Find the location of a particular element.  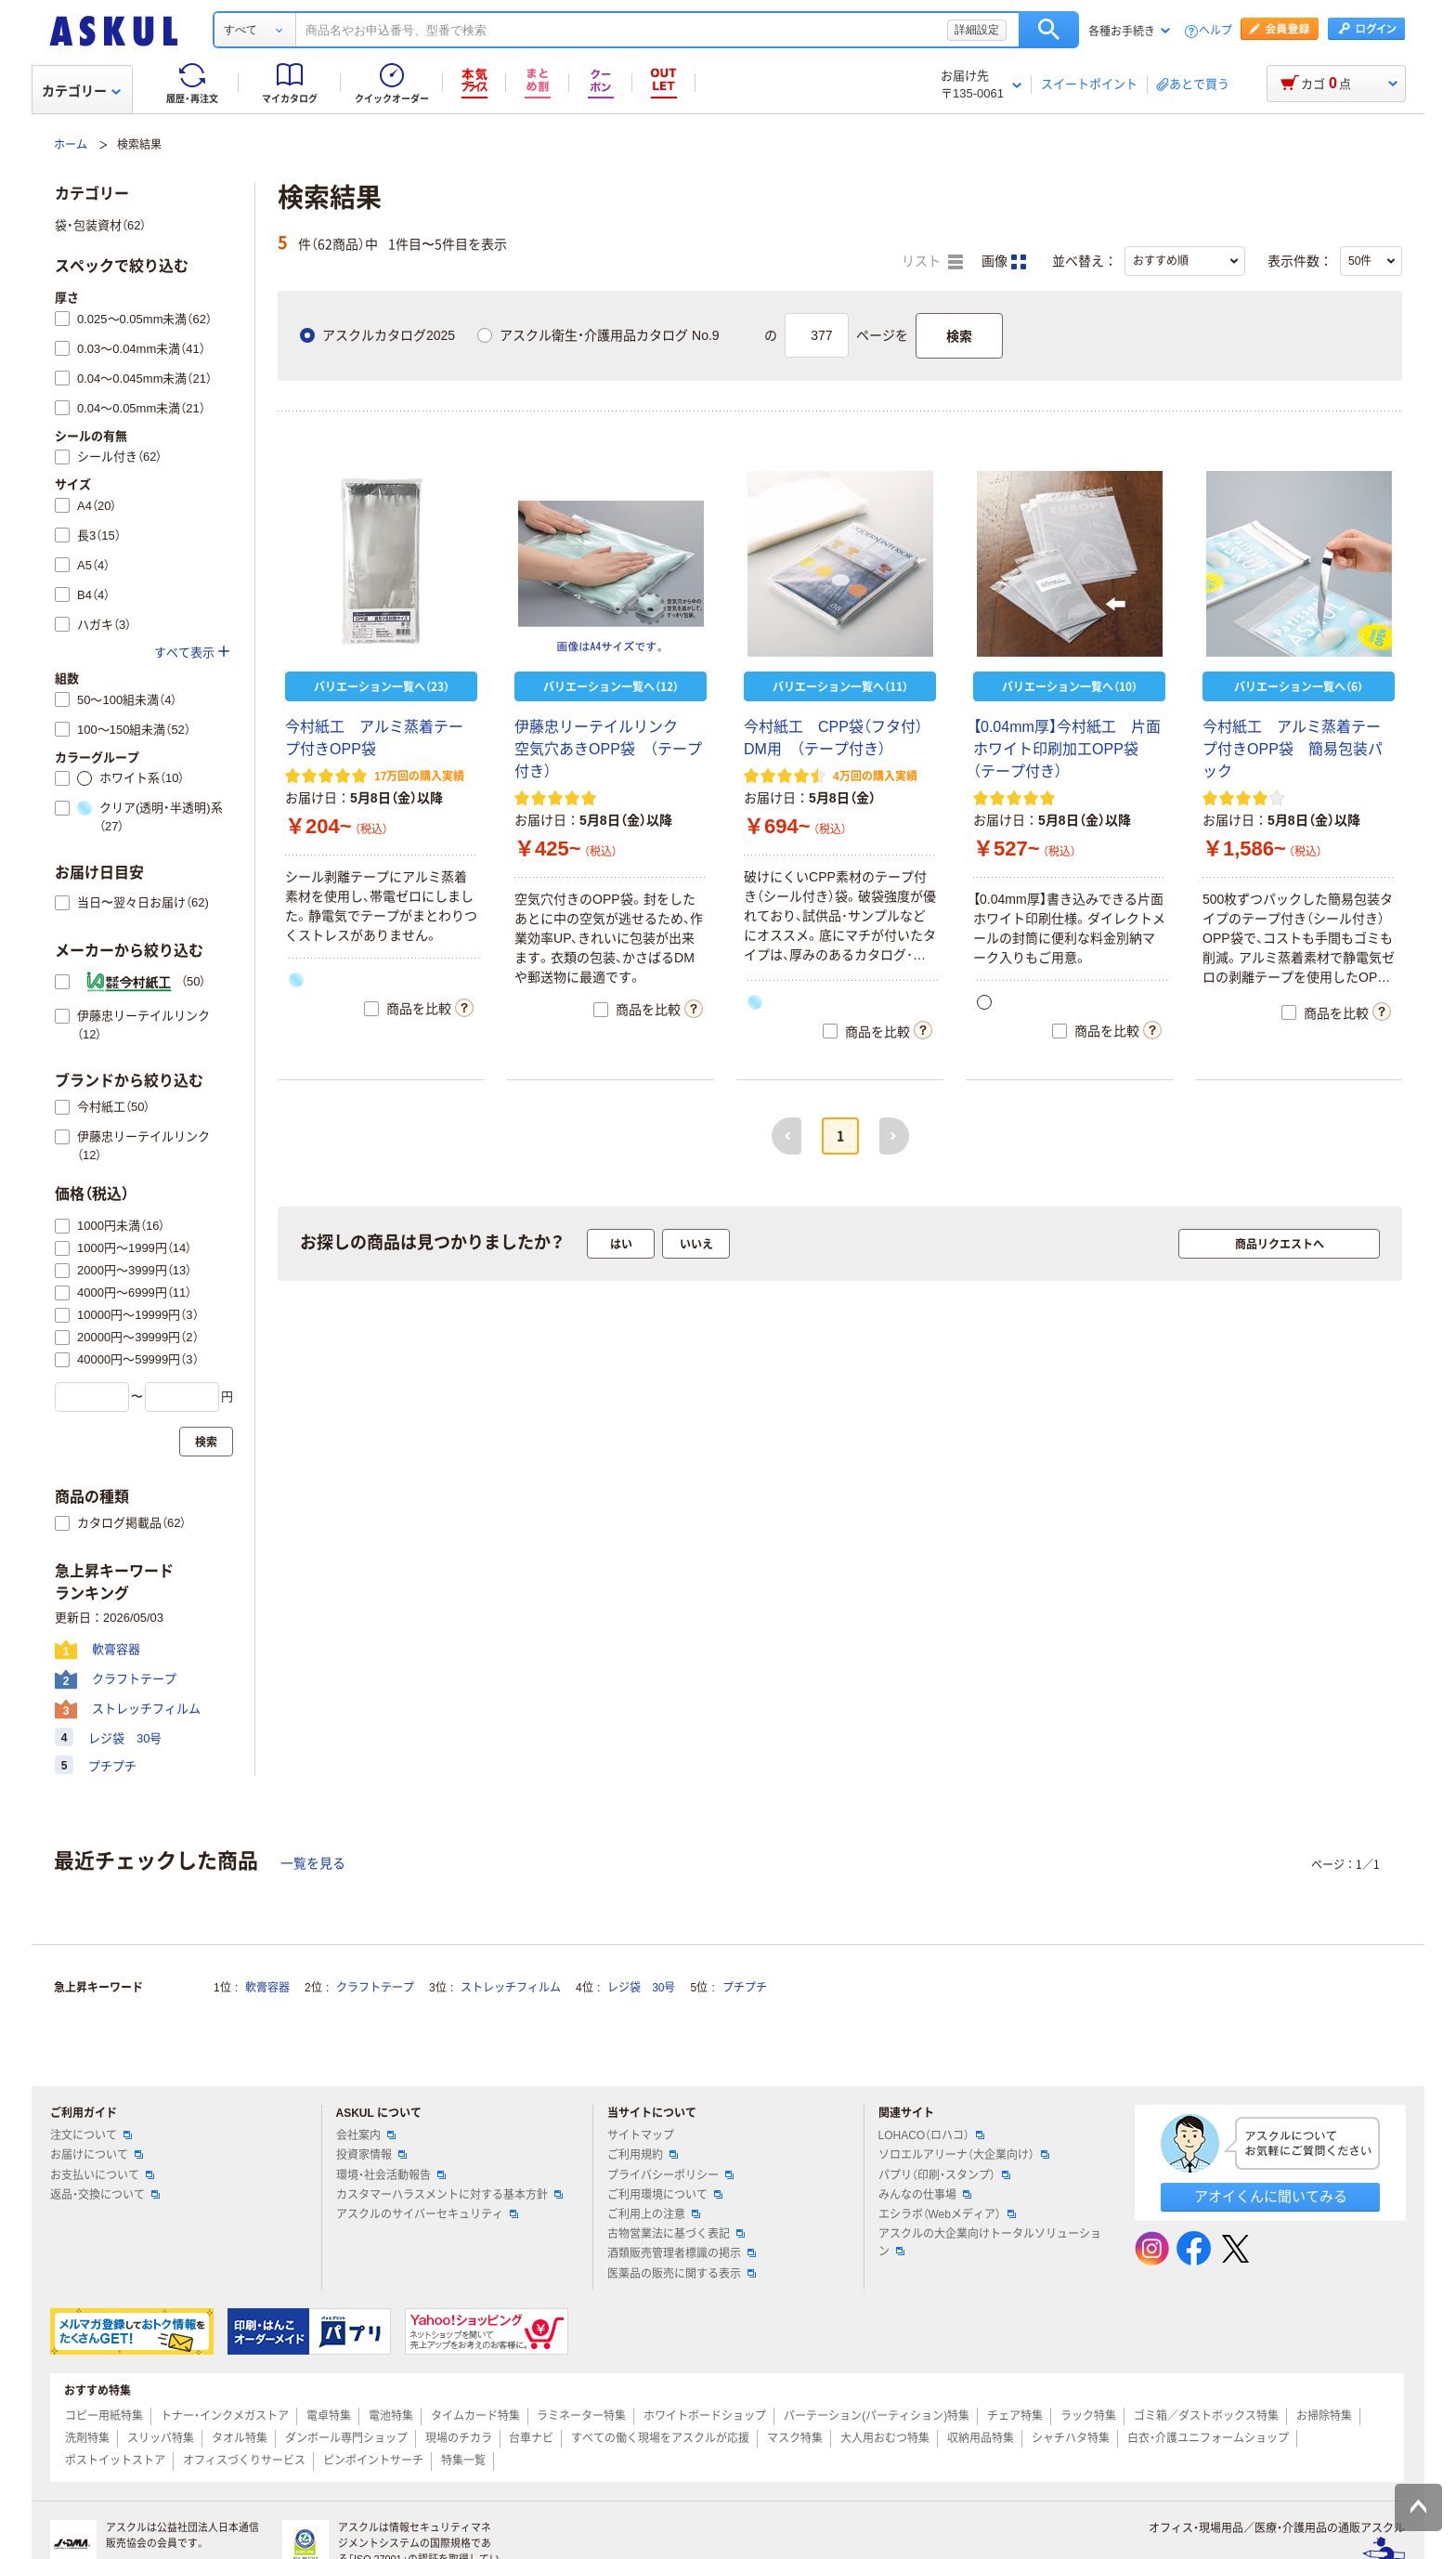

会社案内 is located at coordinates (366, 2135).